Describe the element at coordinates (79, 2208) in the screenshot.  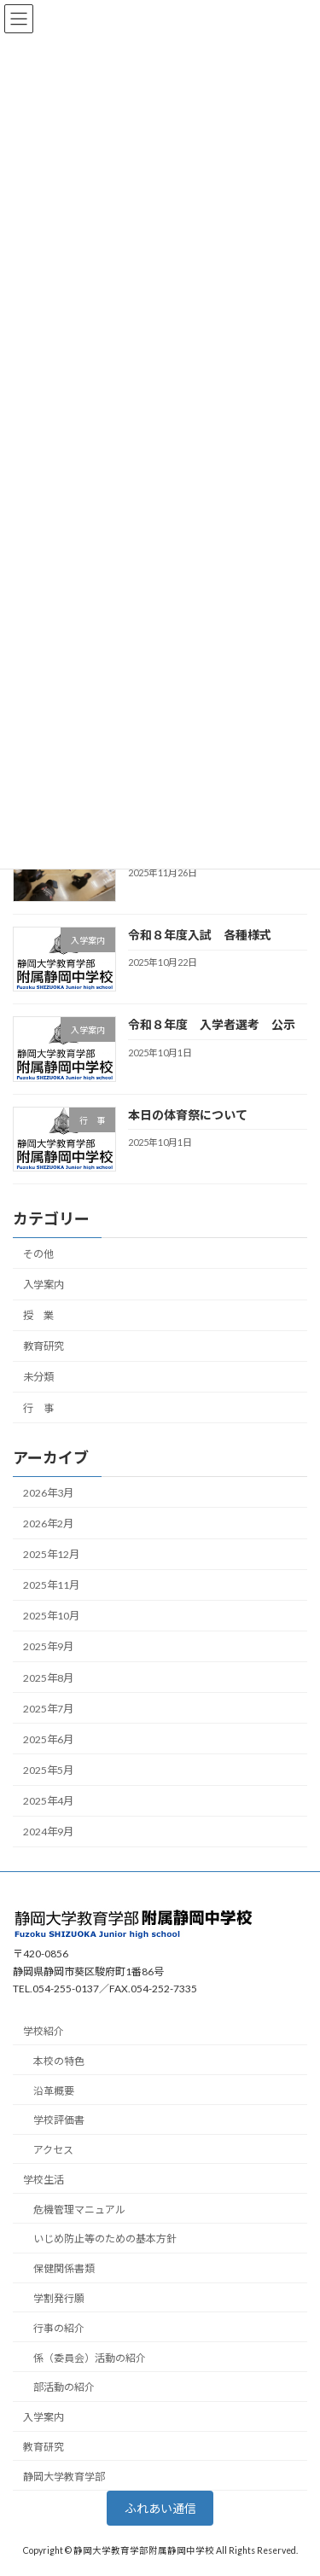
I see `危機管理マニュアル` at that location.